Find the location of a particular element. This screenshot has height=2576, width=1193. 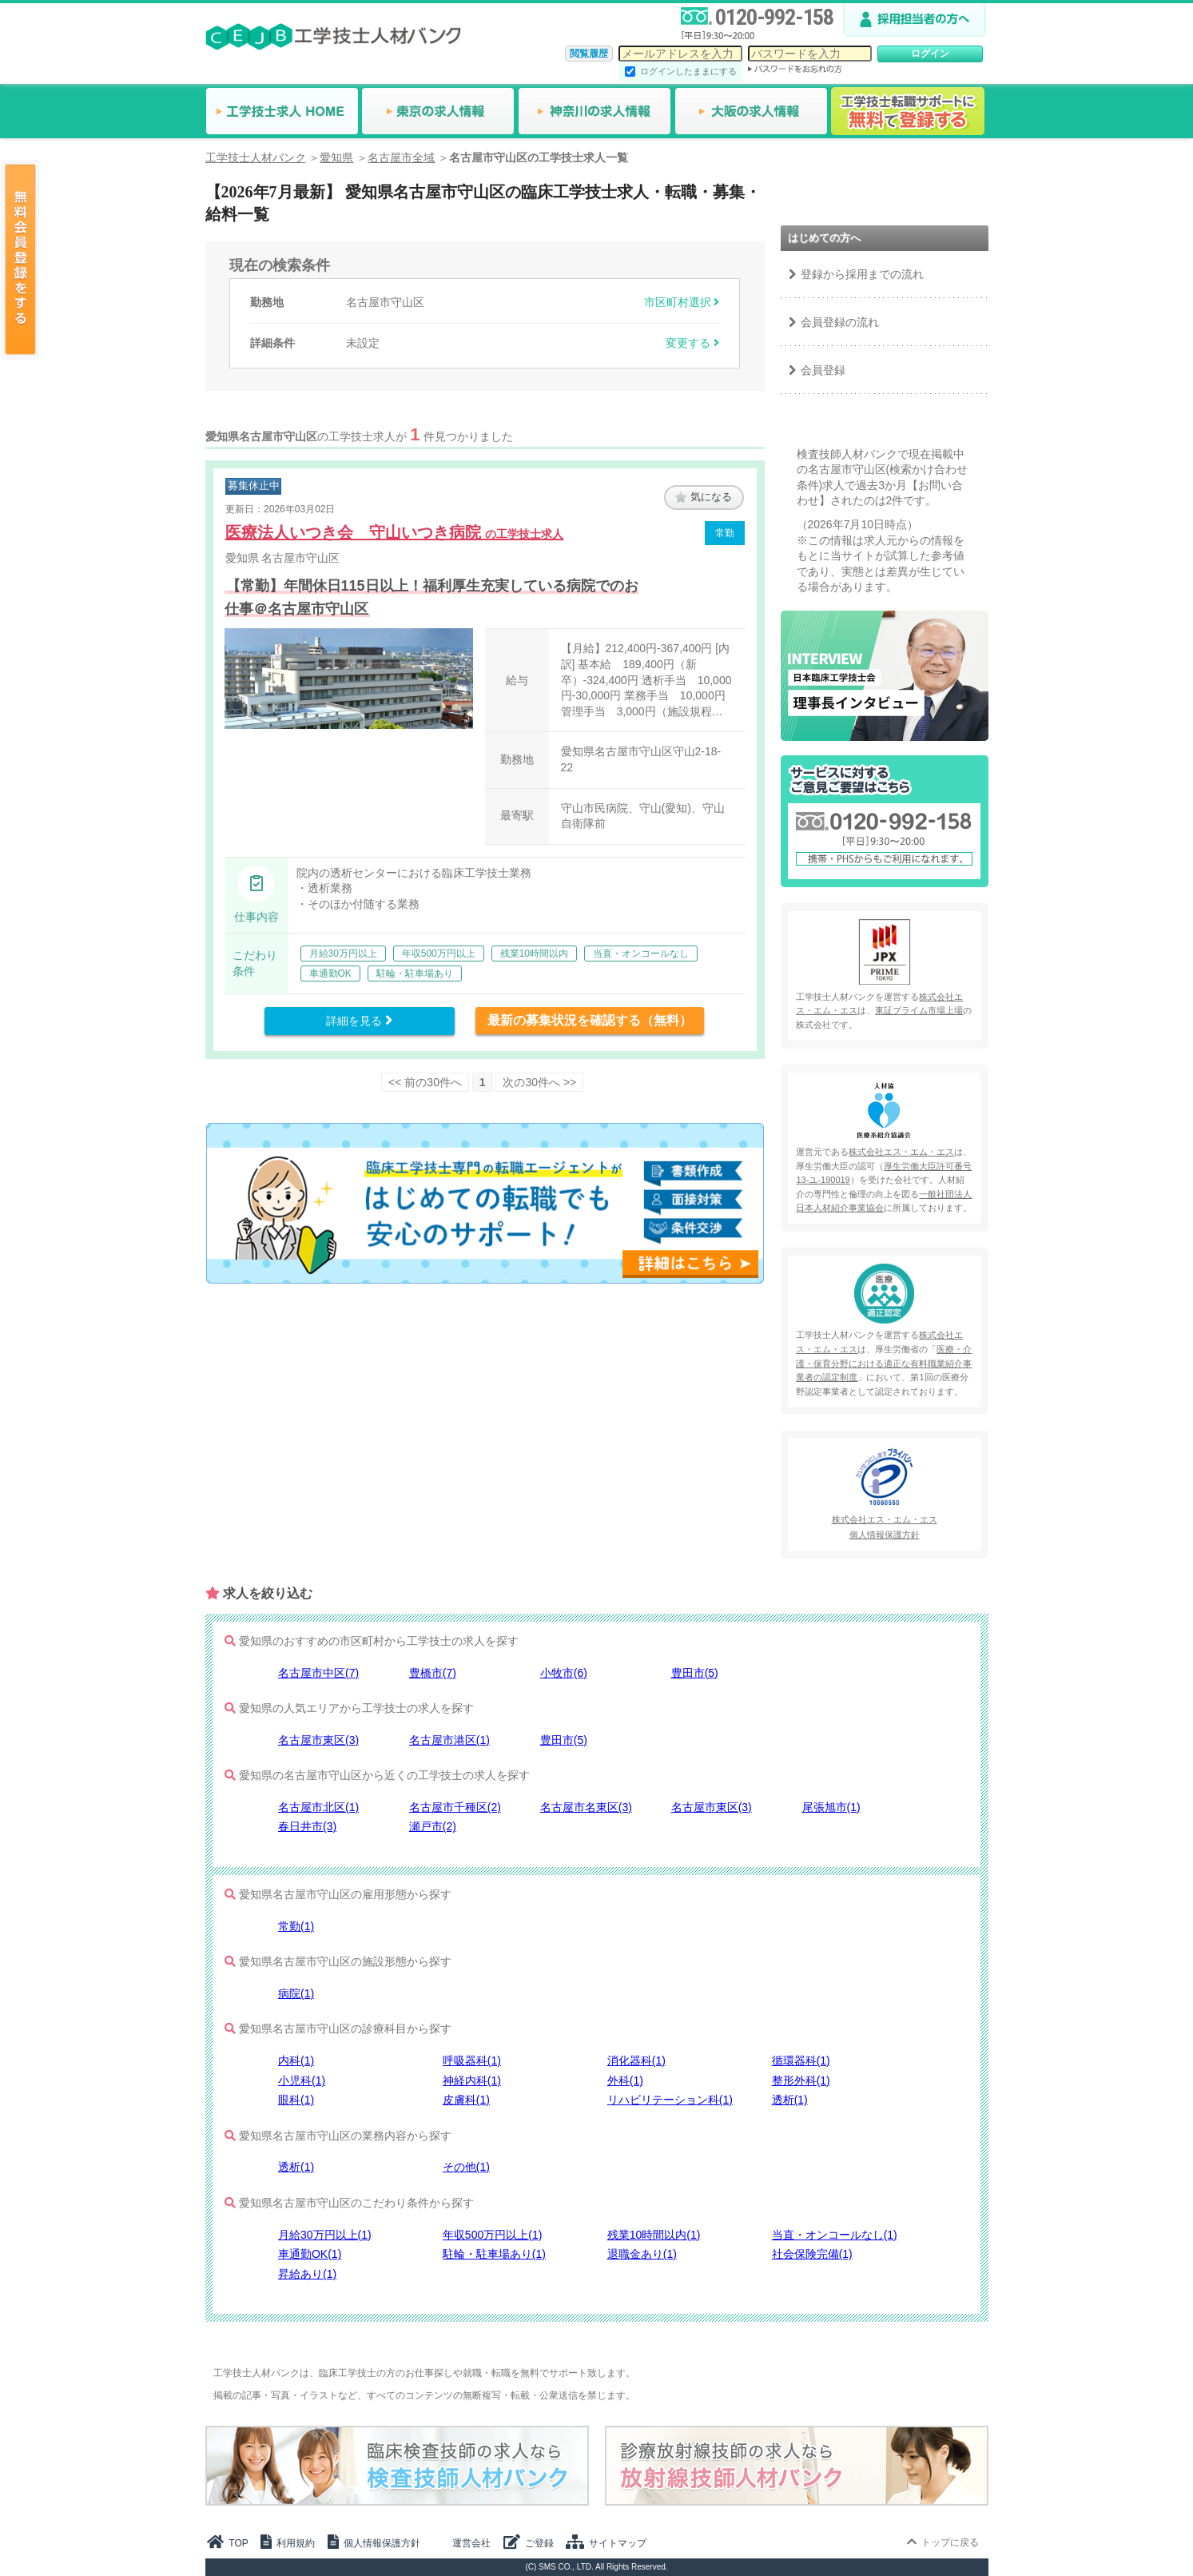

整形外科(1) is located at coordinates (801, 2080).